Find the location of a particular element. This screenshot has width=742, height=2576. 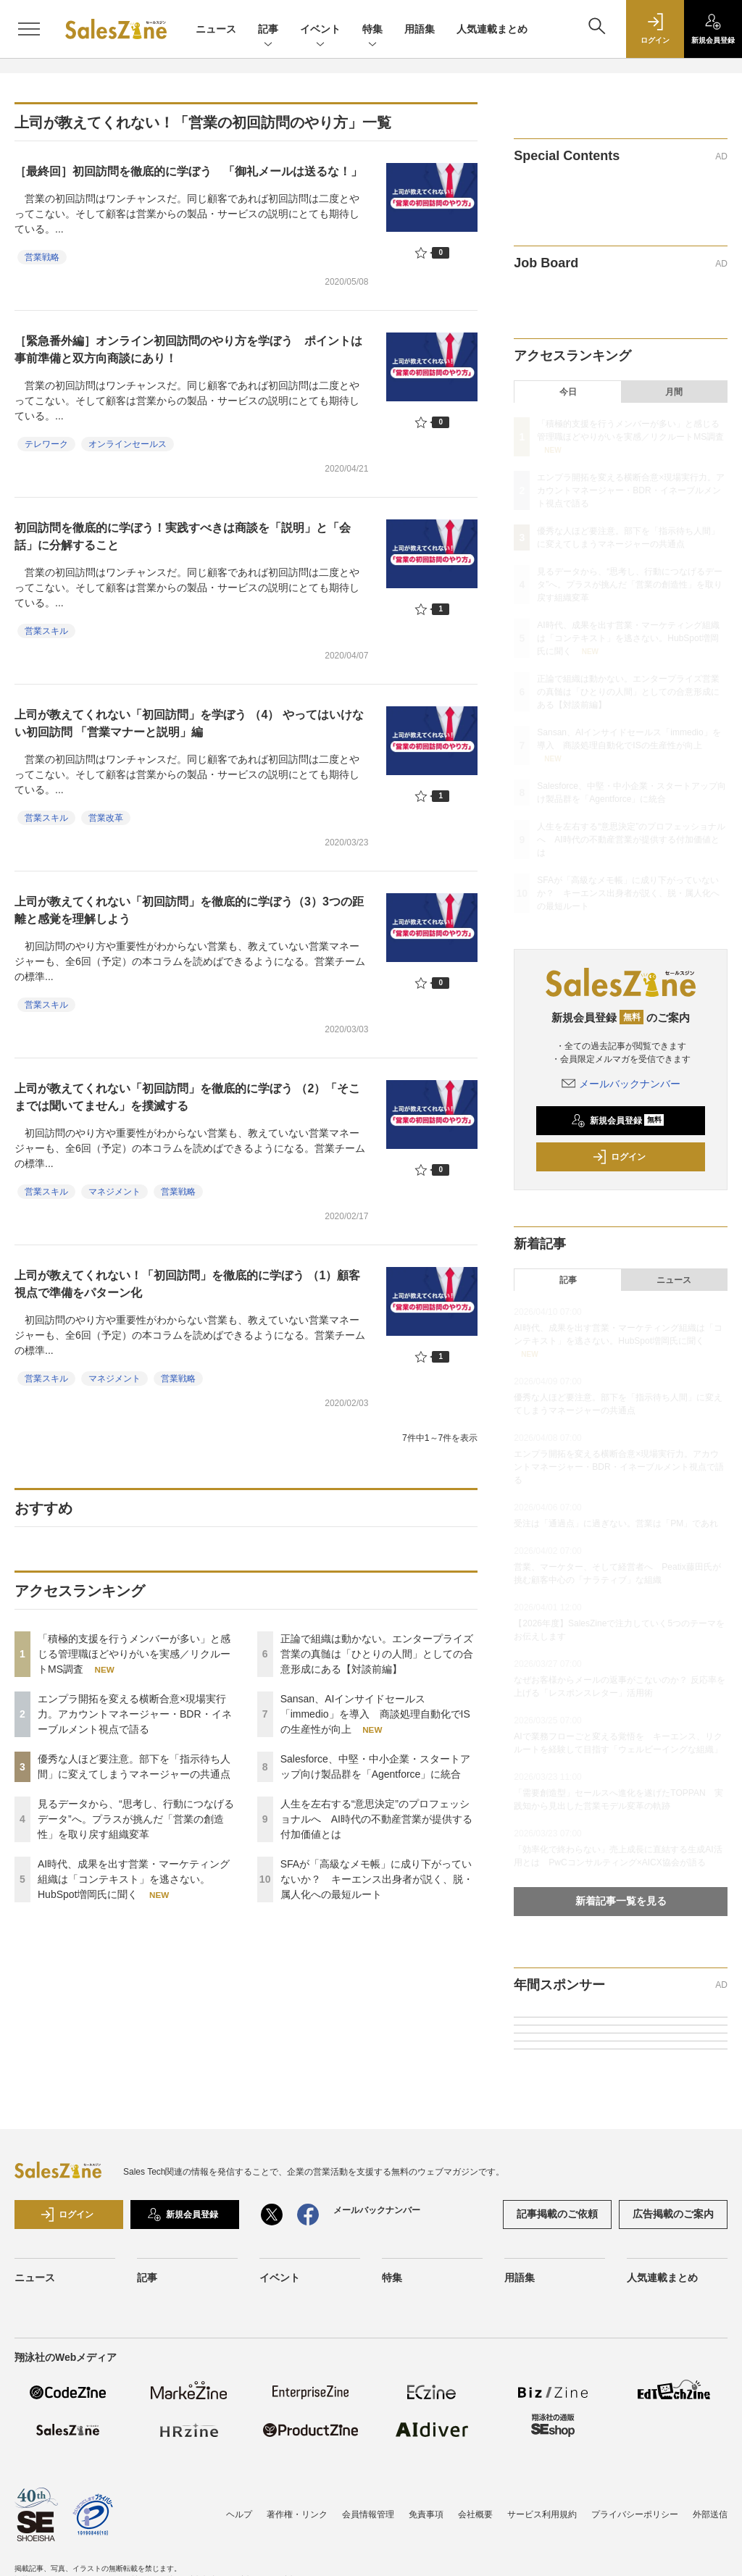

用語集 is located at coordinates (419, 29).